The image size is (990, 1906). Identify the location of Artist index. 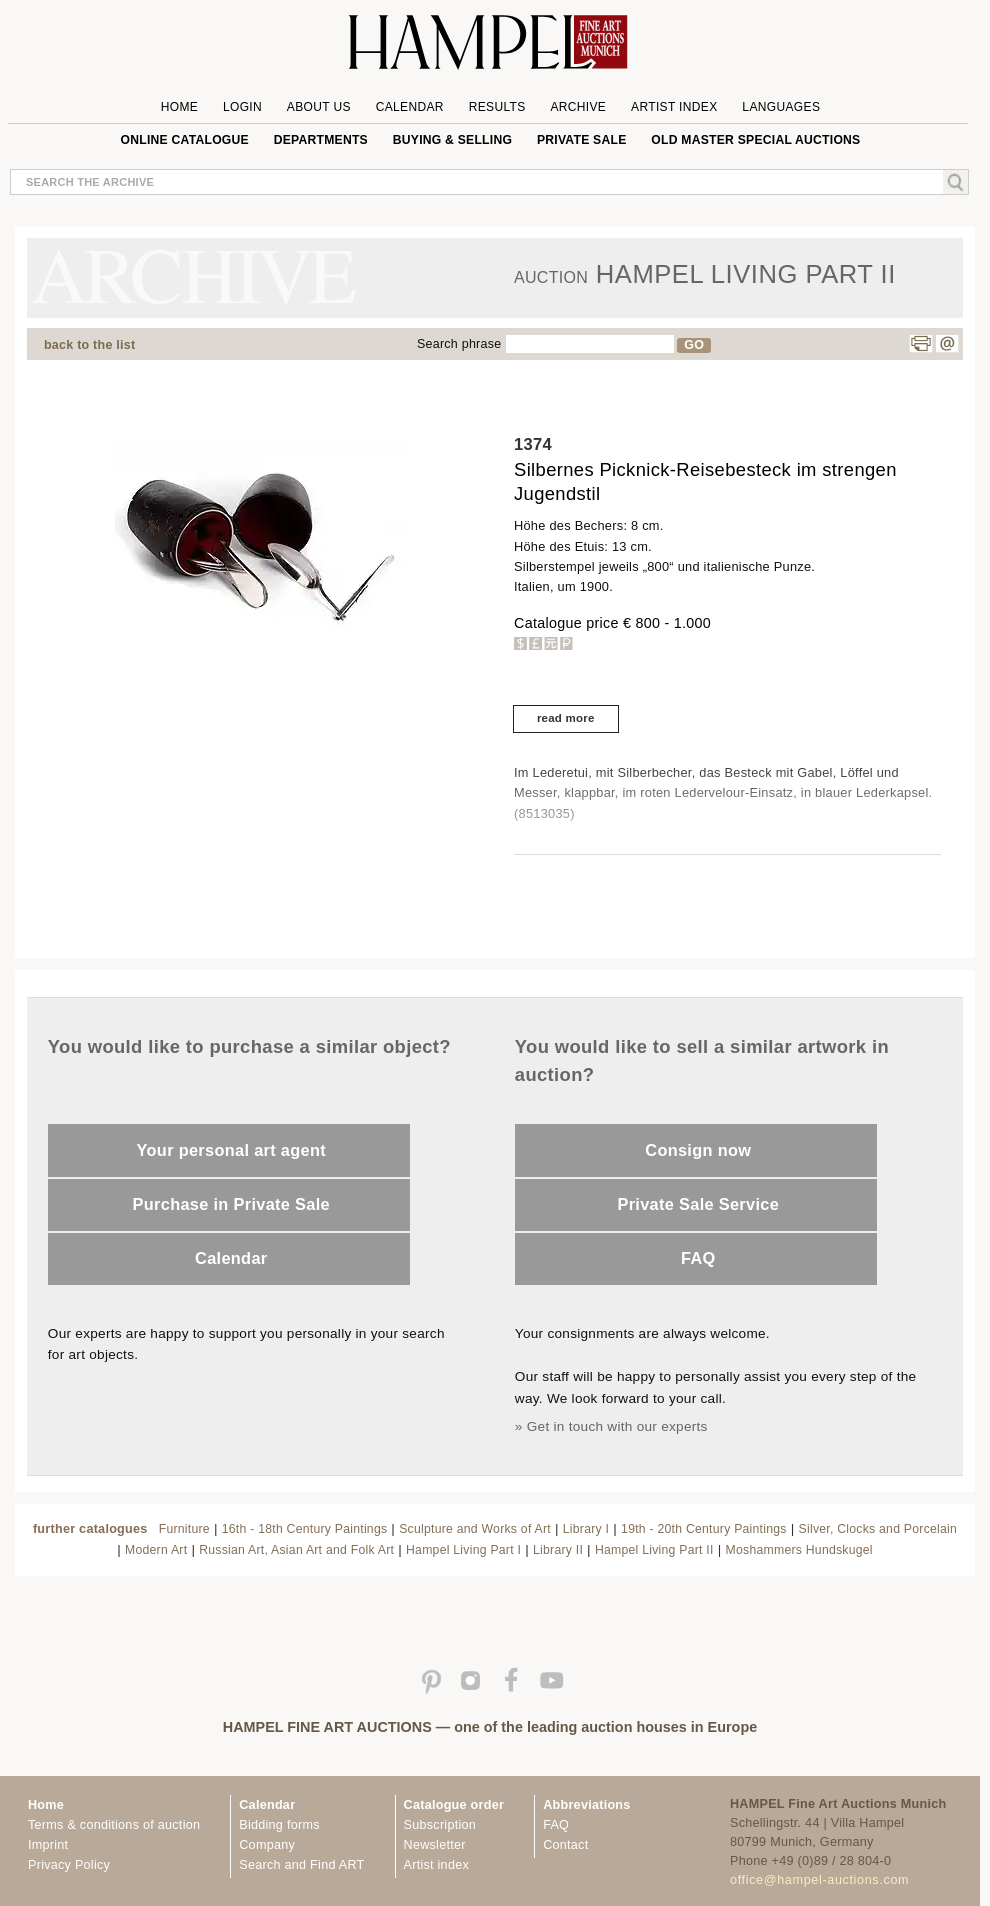
(436, 1865).